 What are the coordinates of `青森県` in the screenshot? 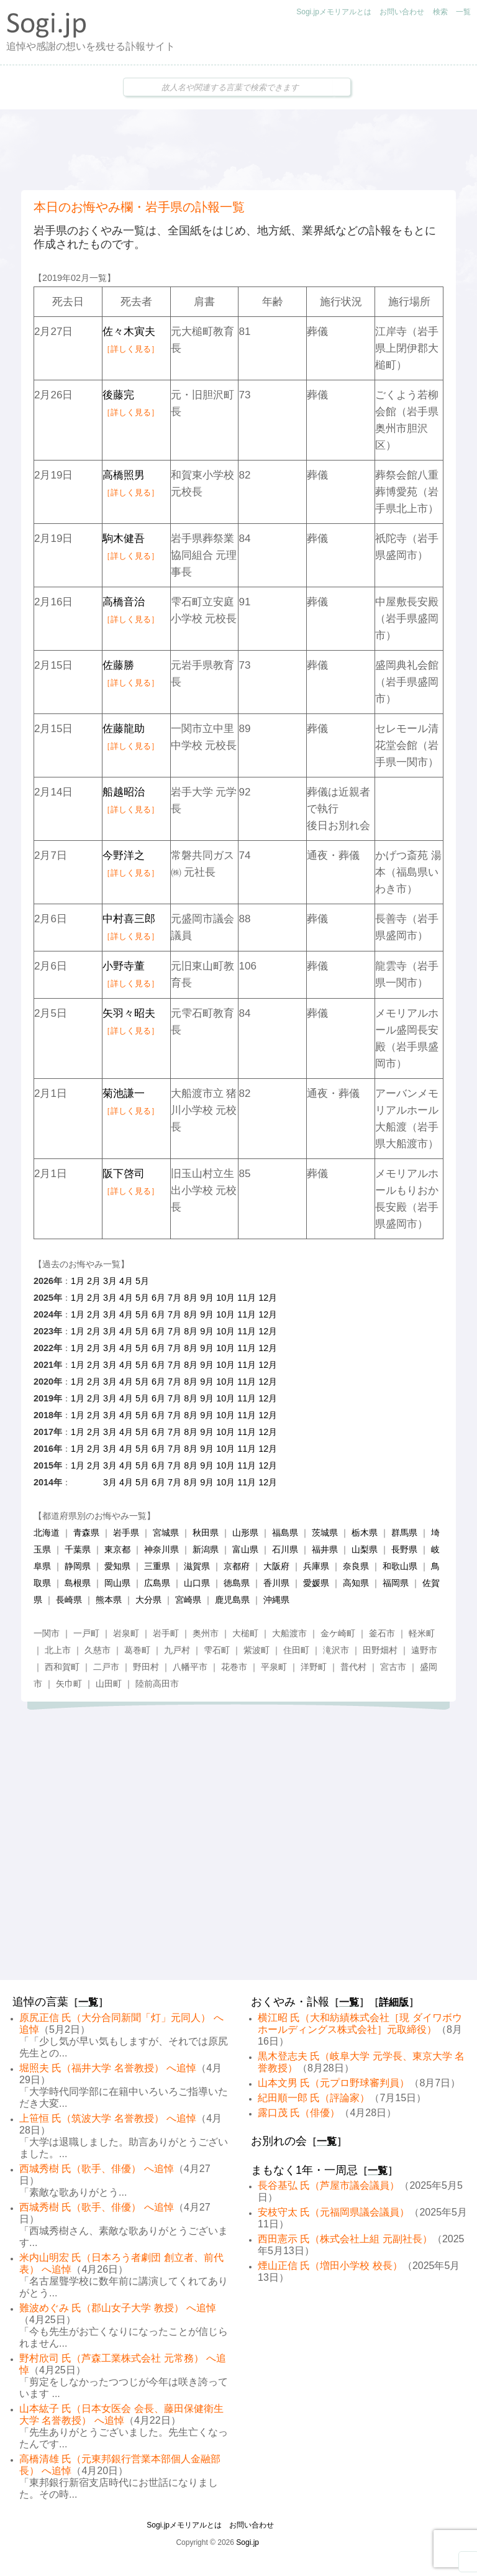 It's located at (86, 1533).